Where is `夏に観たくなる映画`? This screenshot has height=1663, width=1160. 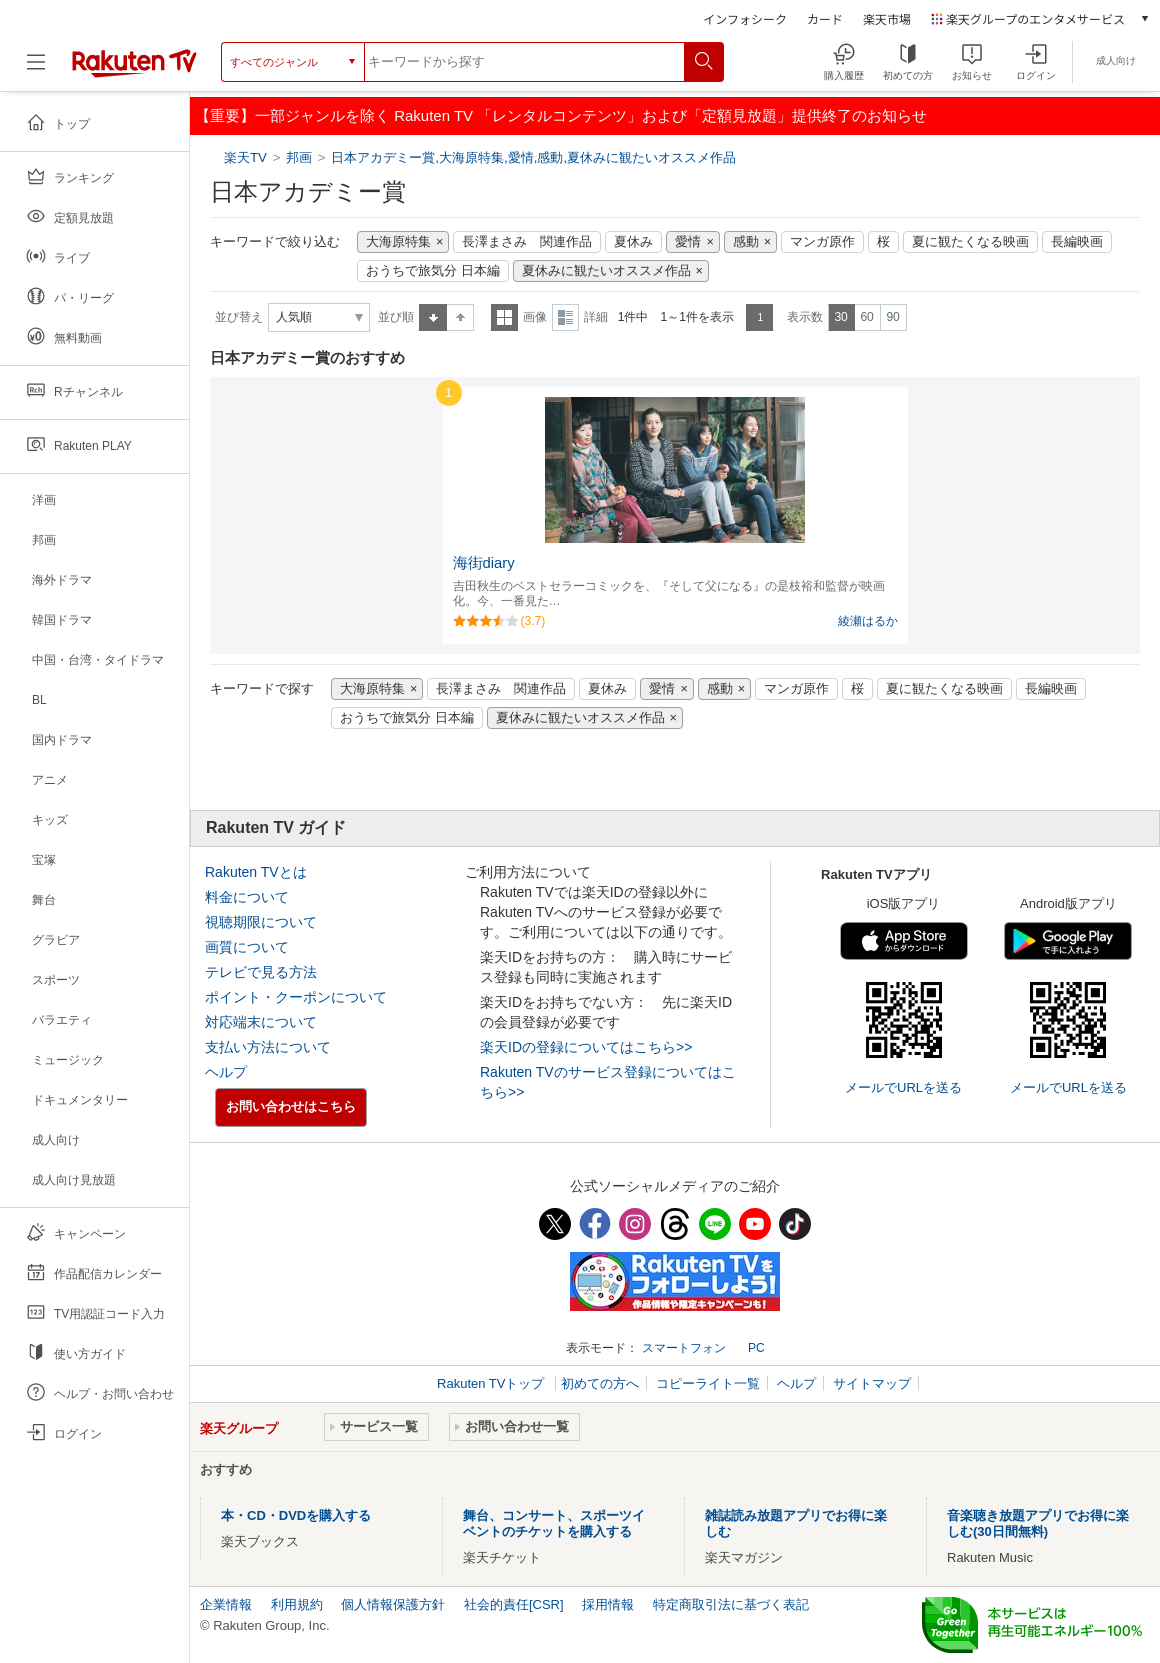
夏に観たくなる映画 is located at coordinates (970, 242).